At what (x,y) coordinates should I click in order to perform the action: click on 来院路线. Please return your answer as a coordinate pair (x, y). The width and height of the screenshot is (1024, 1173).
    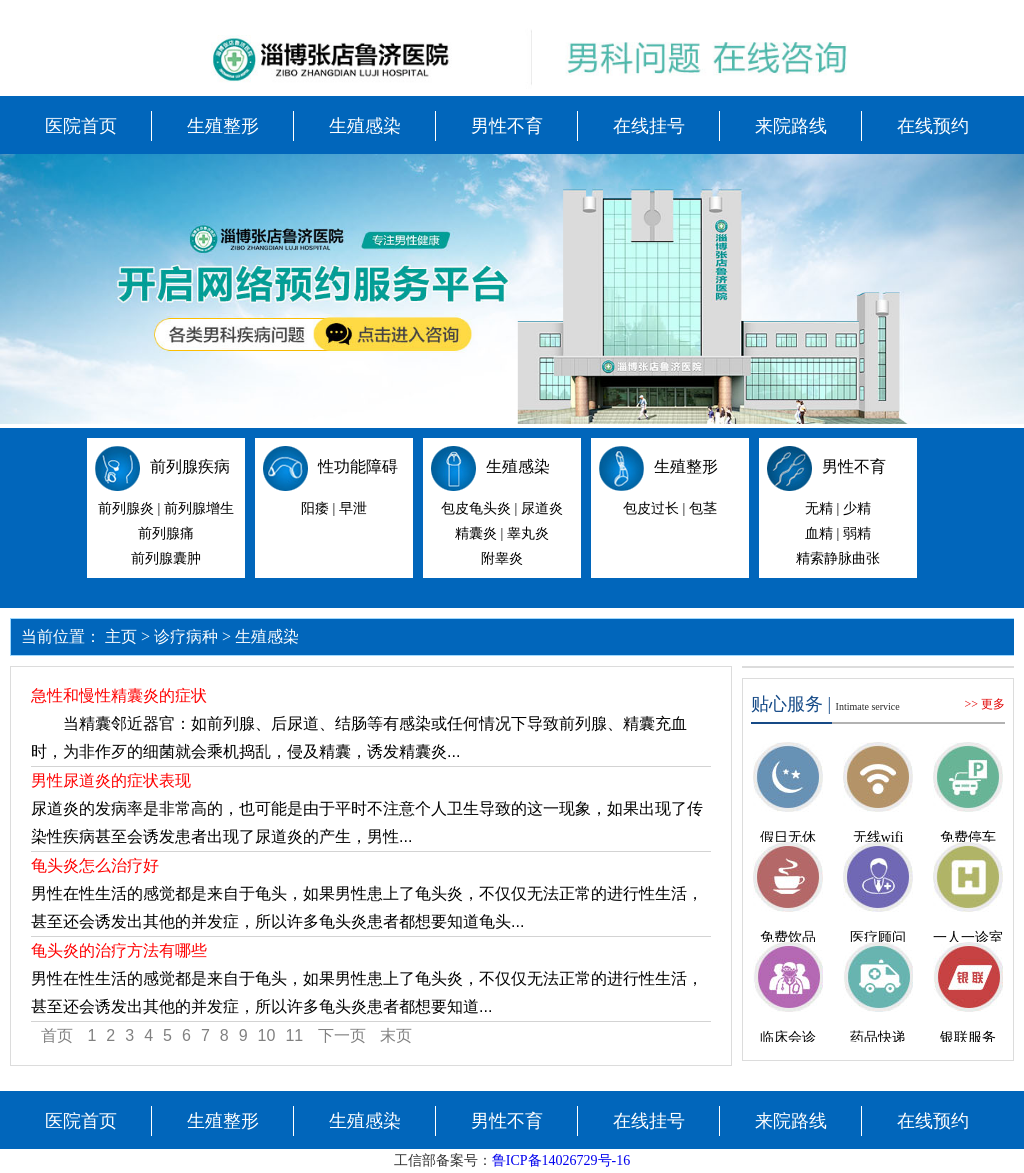
    Looking at the image, I should click on (791, 126).